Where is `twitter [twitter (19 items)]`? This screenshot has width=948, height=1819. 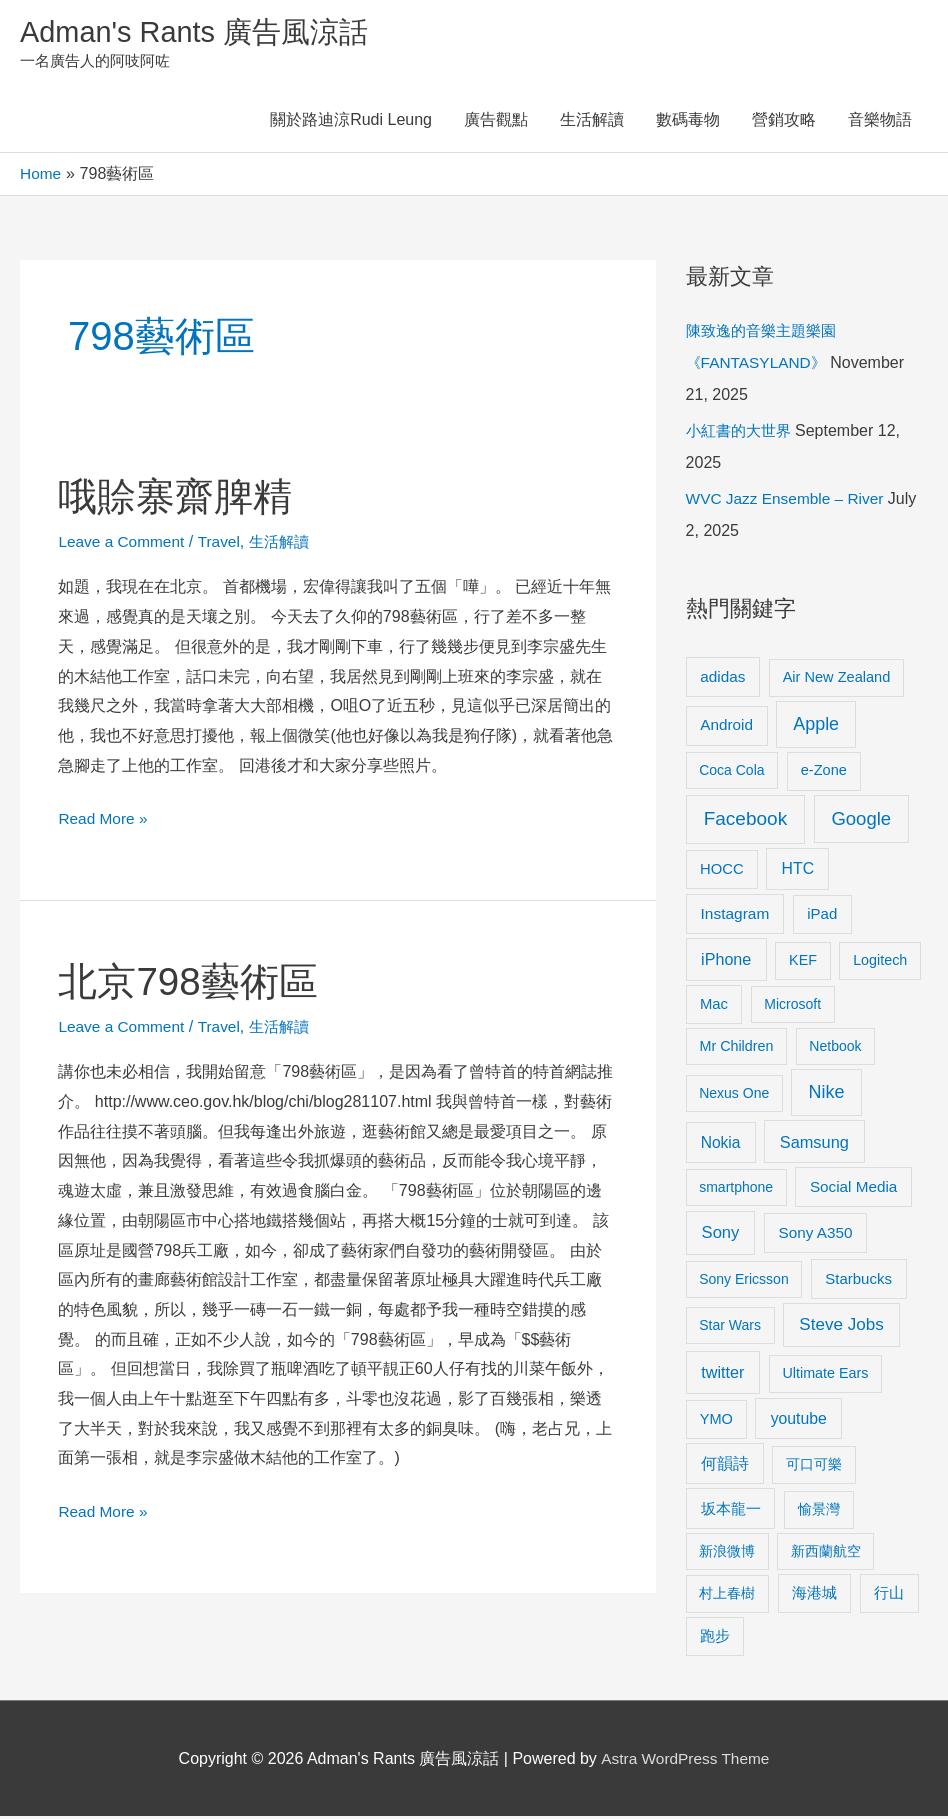
twitter [twitter (19 items)] is located at coordinates (722, 1375).